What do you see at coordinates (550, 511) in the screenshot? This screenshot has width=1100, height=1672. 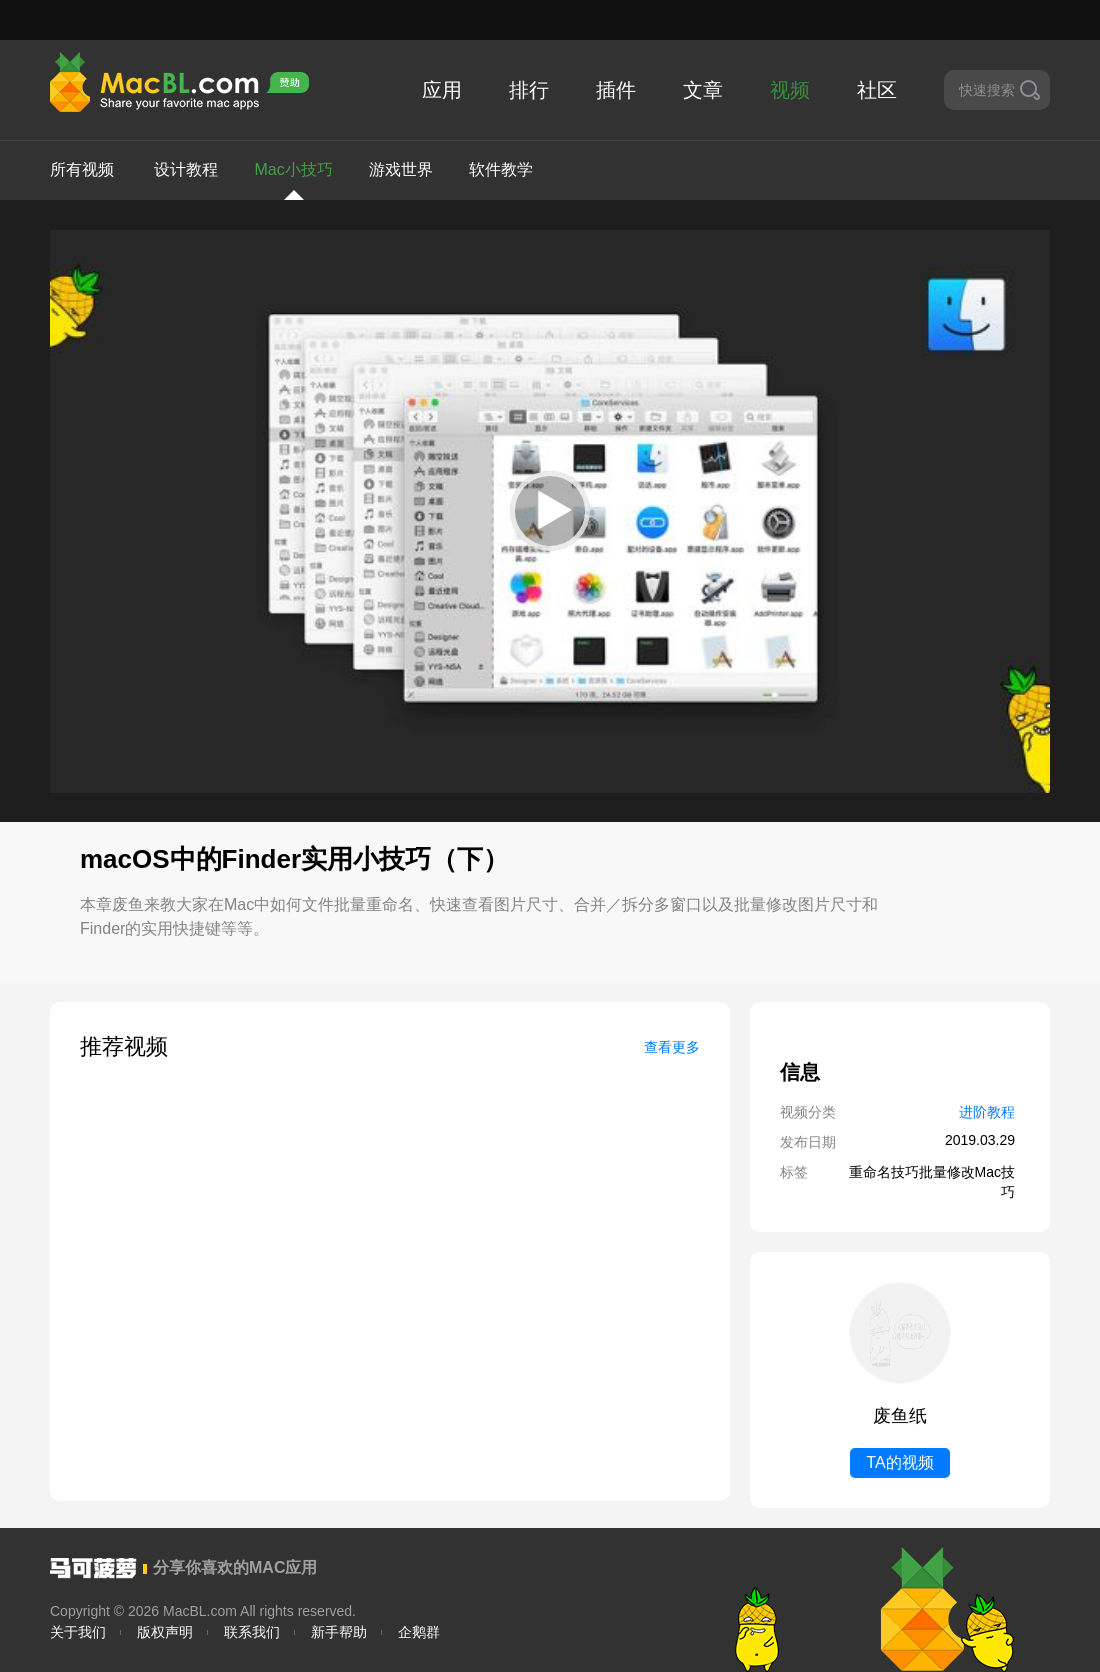 I see `[button]` at bounding box center [550, 511].